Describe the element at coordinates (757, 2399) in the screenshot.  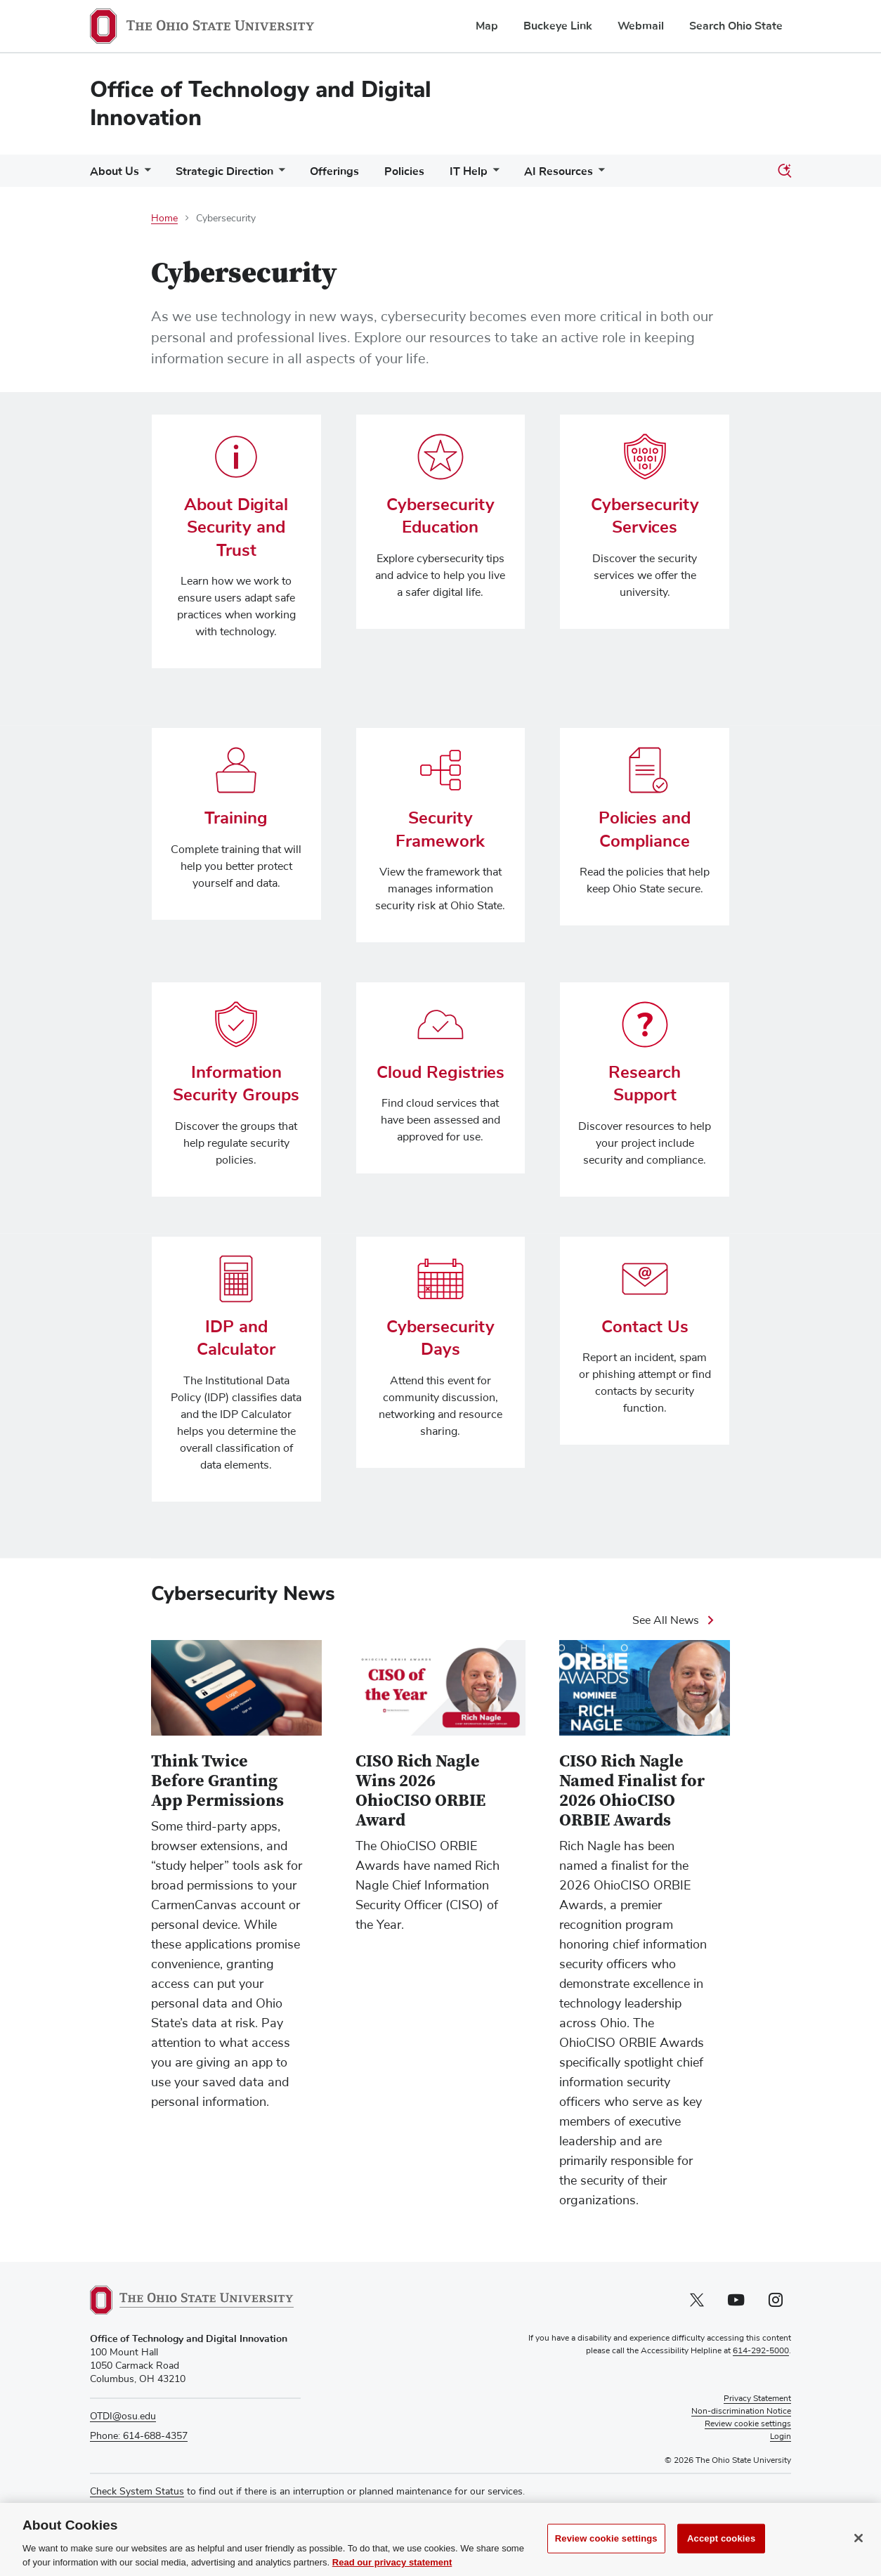
I see `Privacy Statement` at that location.